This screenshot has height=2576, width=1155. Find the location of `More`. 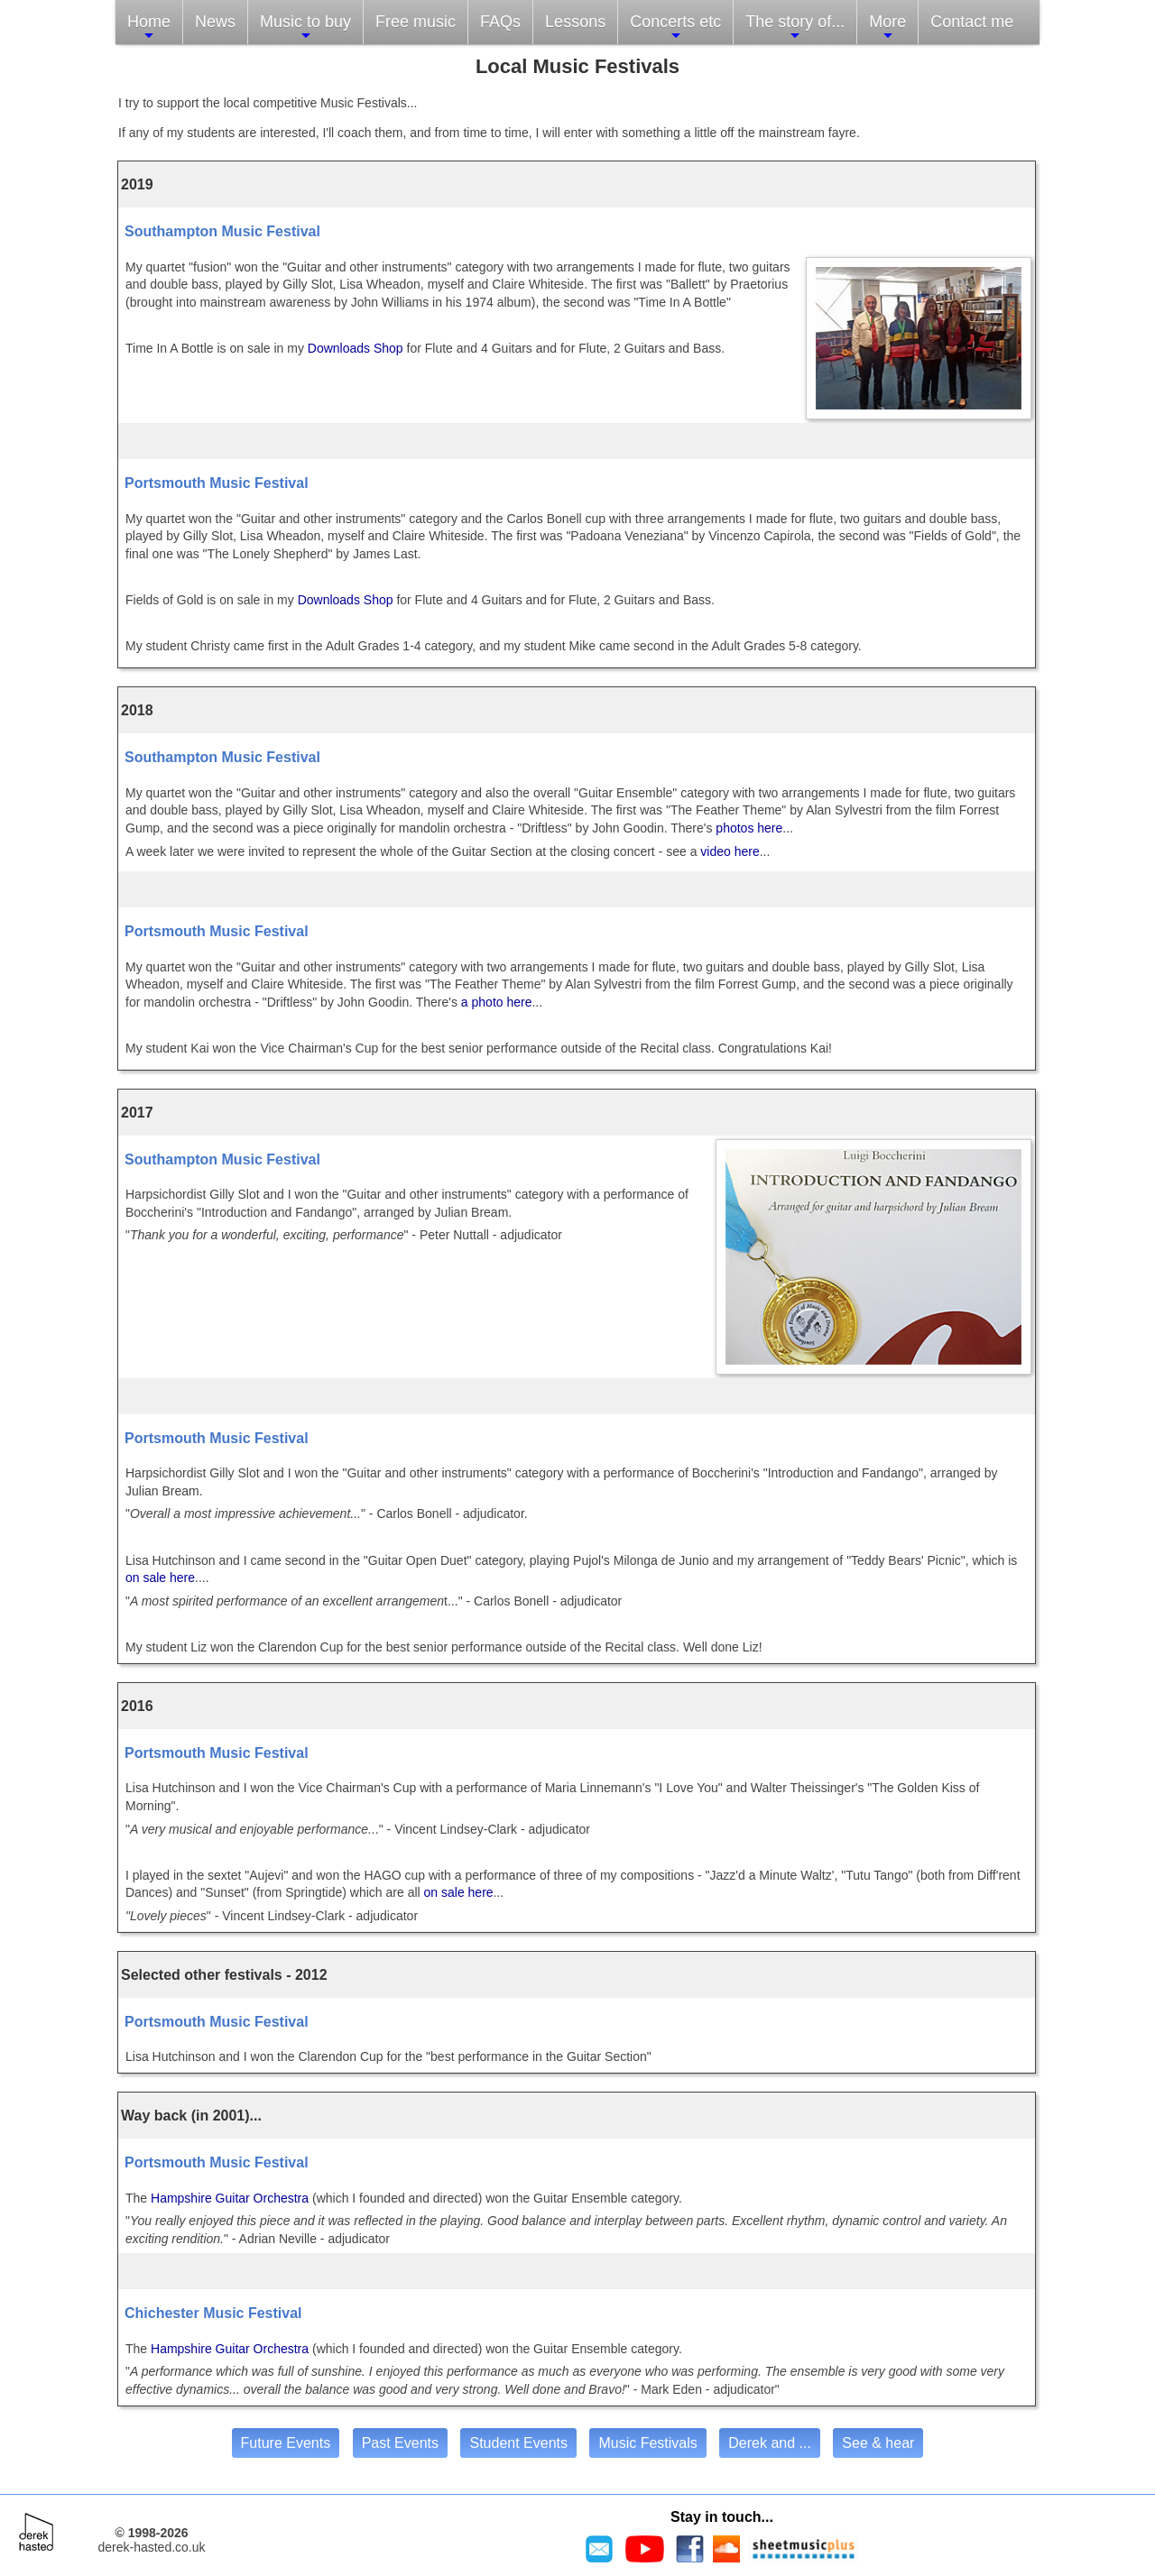

More is located at coordinates (887, 27).